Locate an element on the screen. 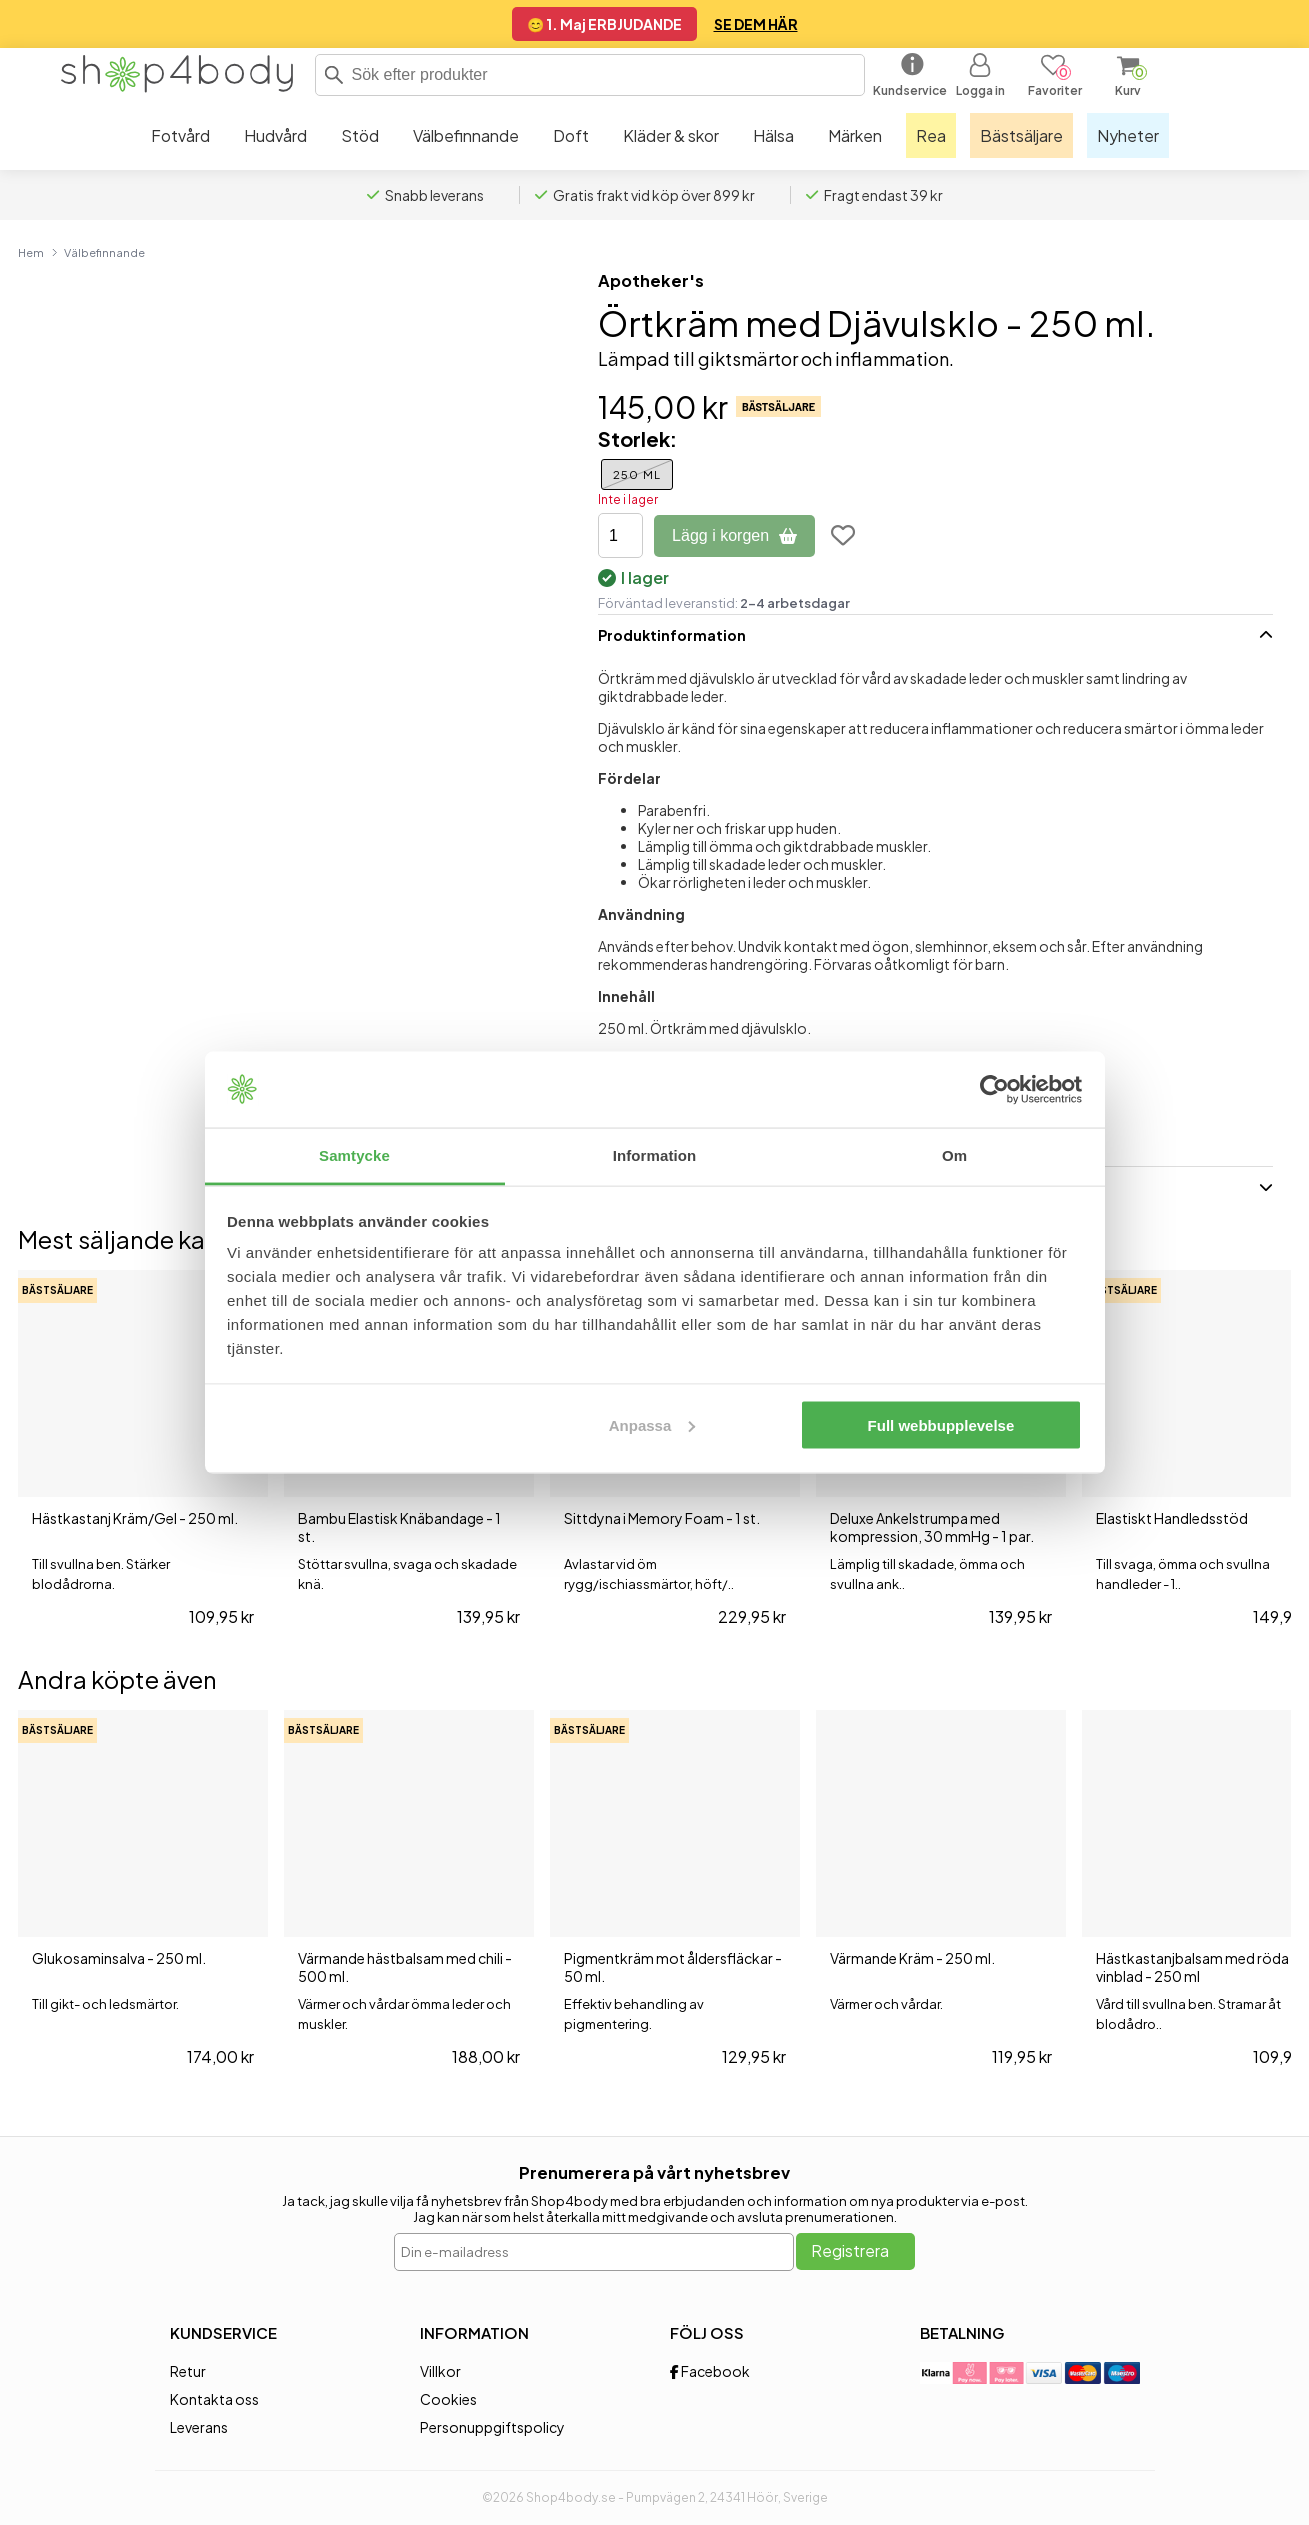 The width and height of the screenshot is (1309, 2525). Retur is located at coordinates (188, 2371).